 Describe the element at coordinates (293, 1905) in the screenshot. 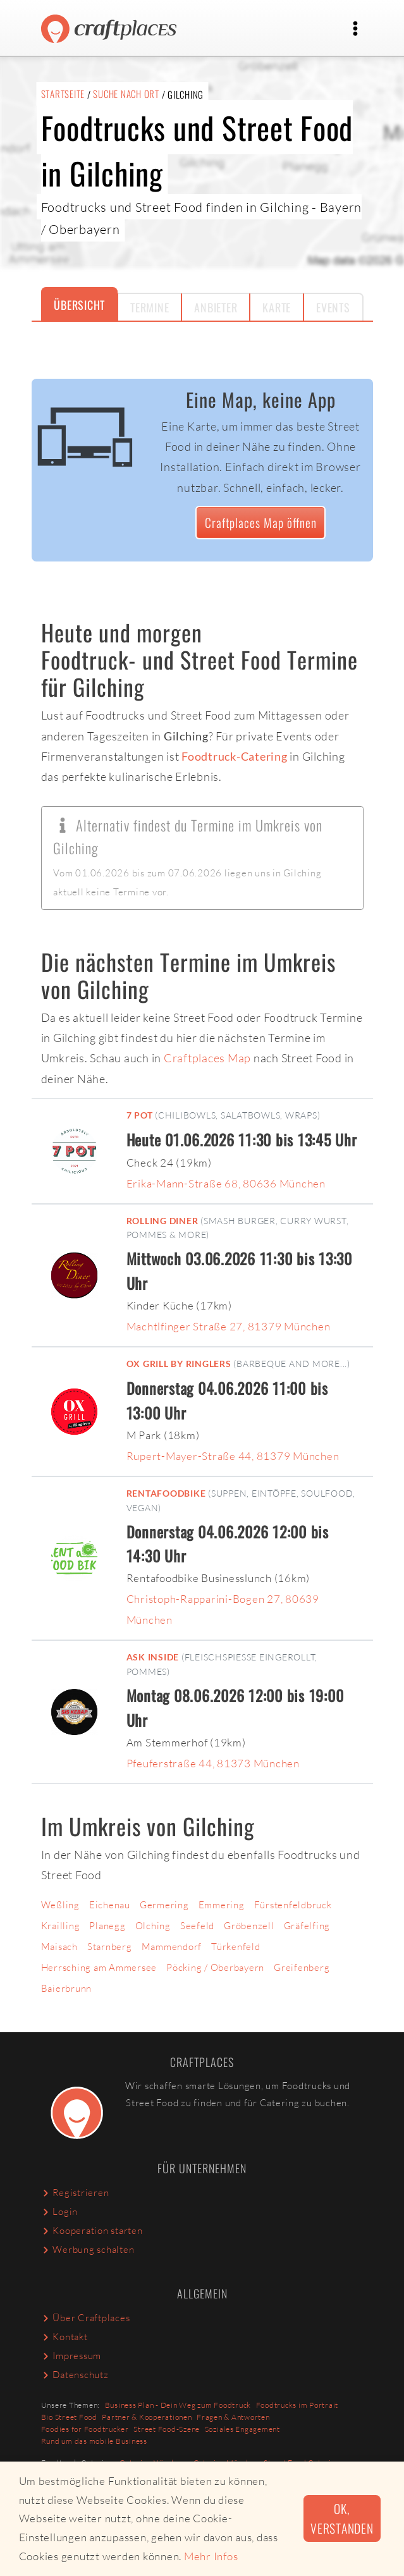

I see `Fürstenfeldbruck` at that location.